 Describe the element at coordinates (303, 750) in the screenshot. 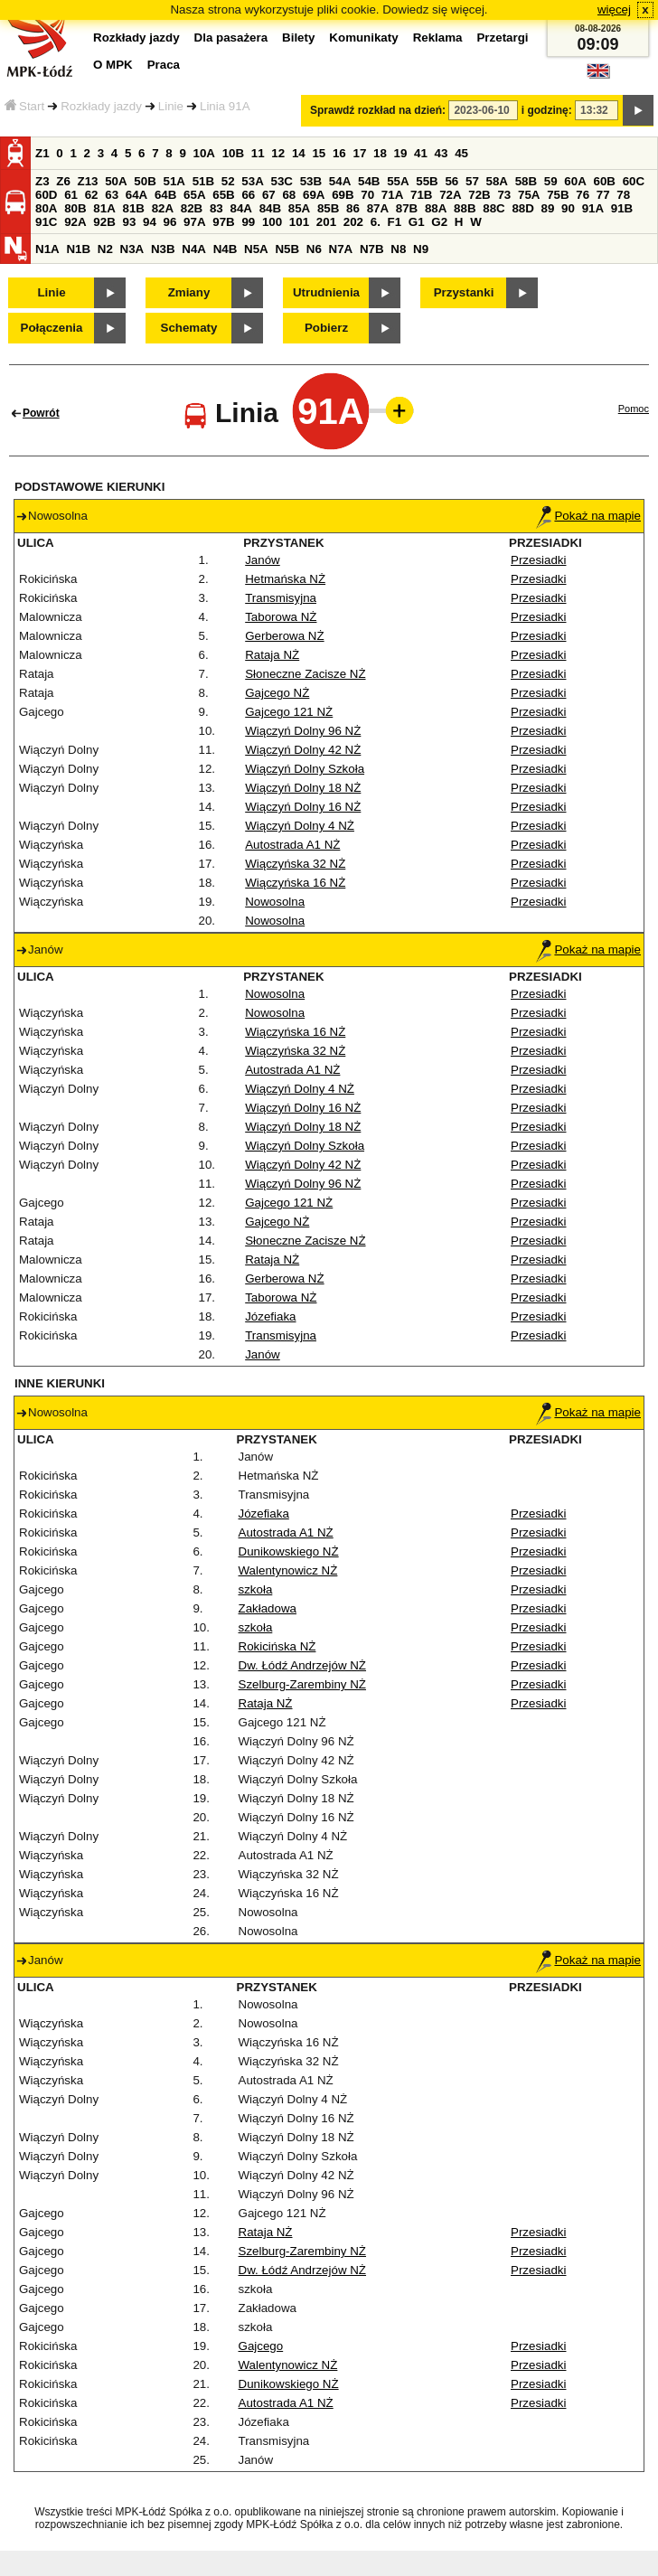

I see `Wiączyń Dolny 42 NŻ` at that location.